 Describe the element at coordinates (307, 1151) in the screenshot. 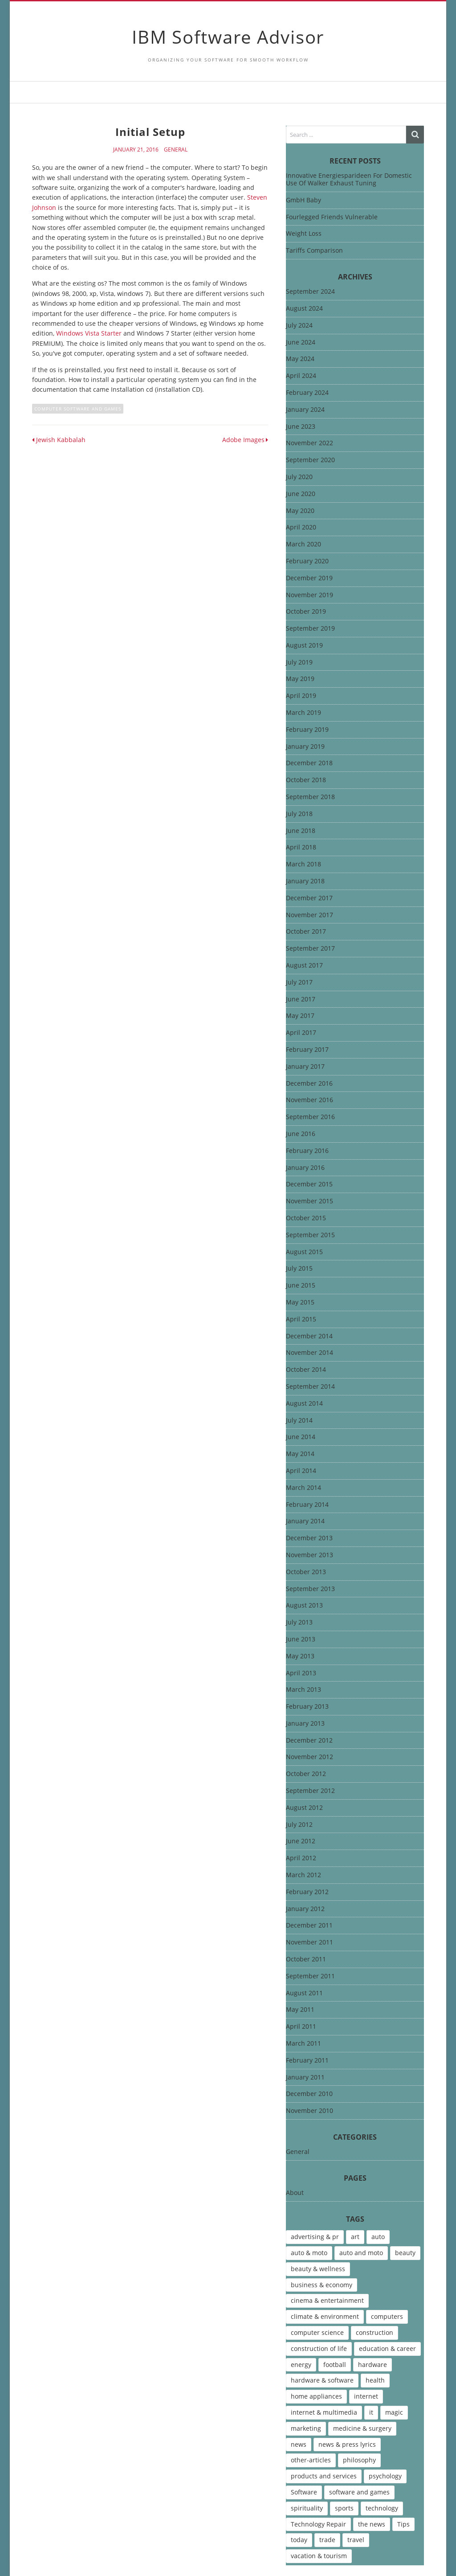

I see `February 2016` at that location.